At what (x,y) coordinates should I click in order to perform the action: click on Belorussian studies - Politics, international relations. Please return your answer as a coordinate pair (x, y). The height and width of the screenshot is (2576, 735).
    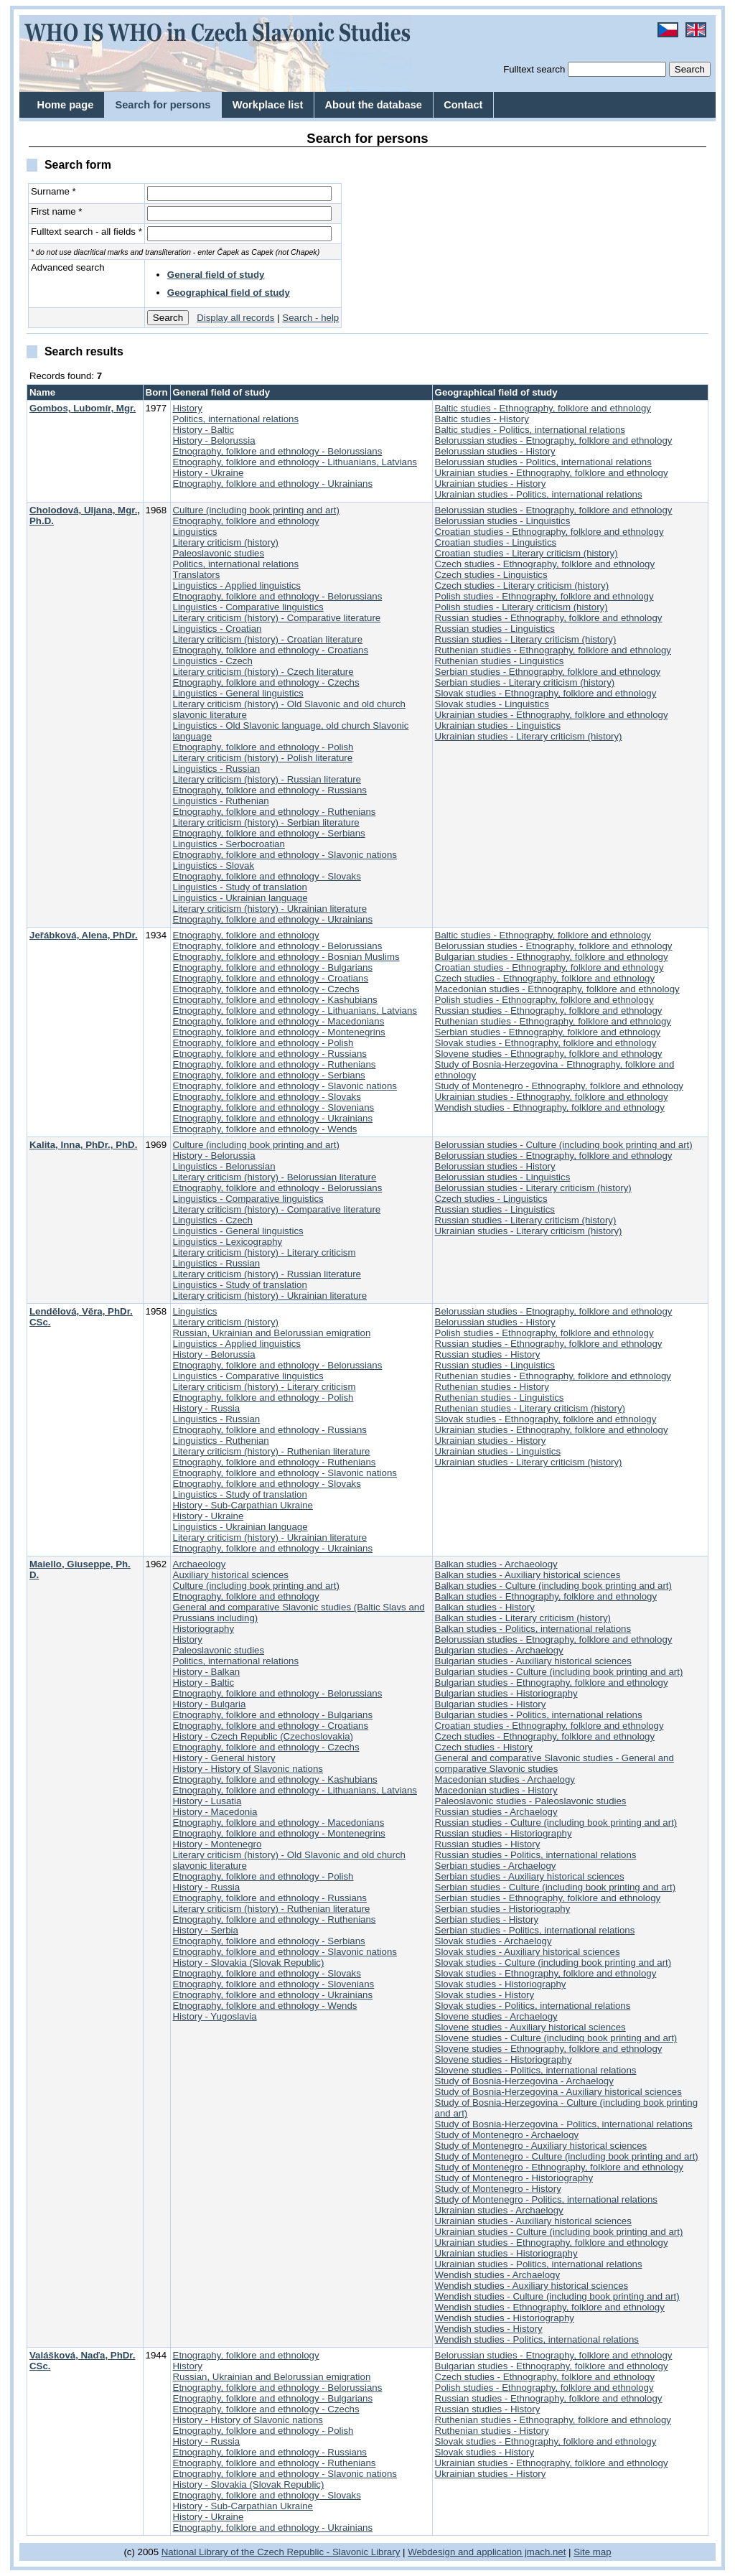
    Looking at the image, I should click on (543, 462).